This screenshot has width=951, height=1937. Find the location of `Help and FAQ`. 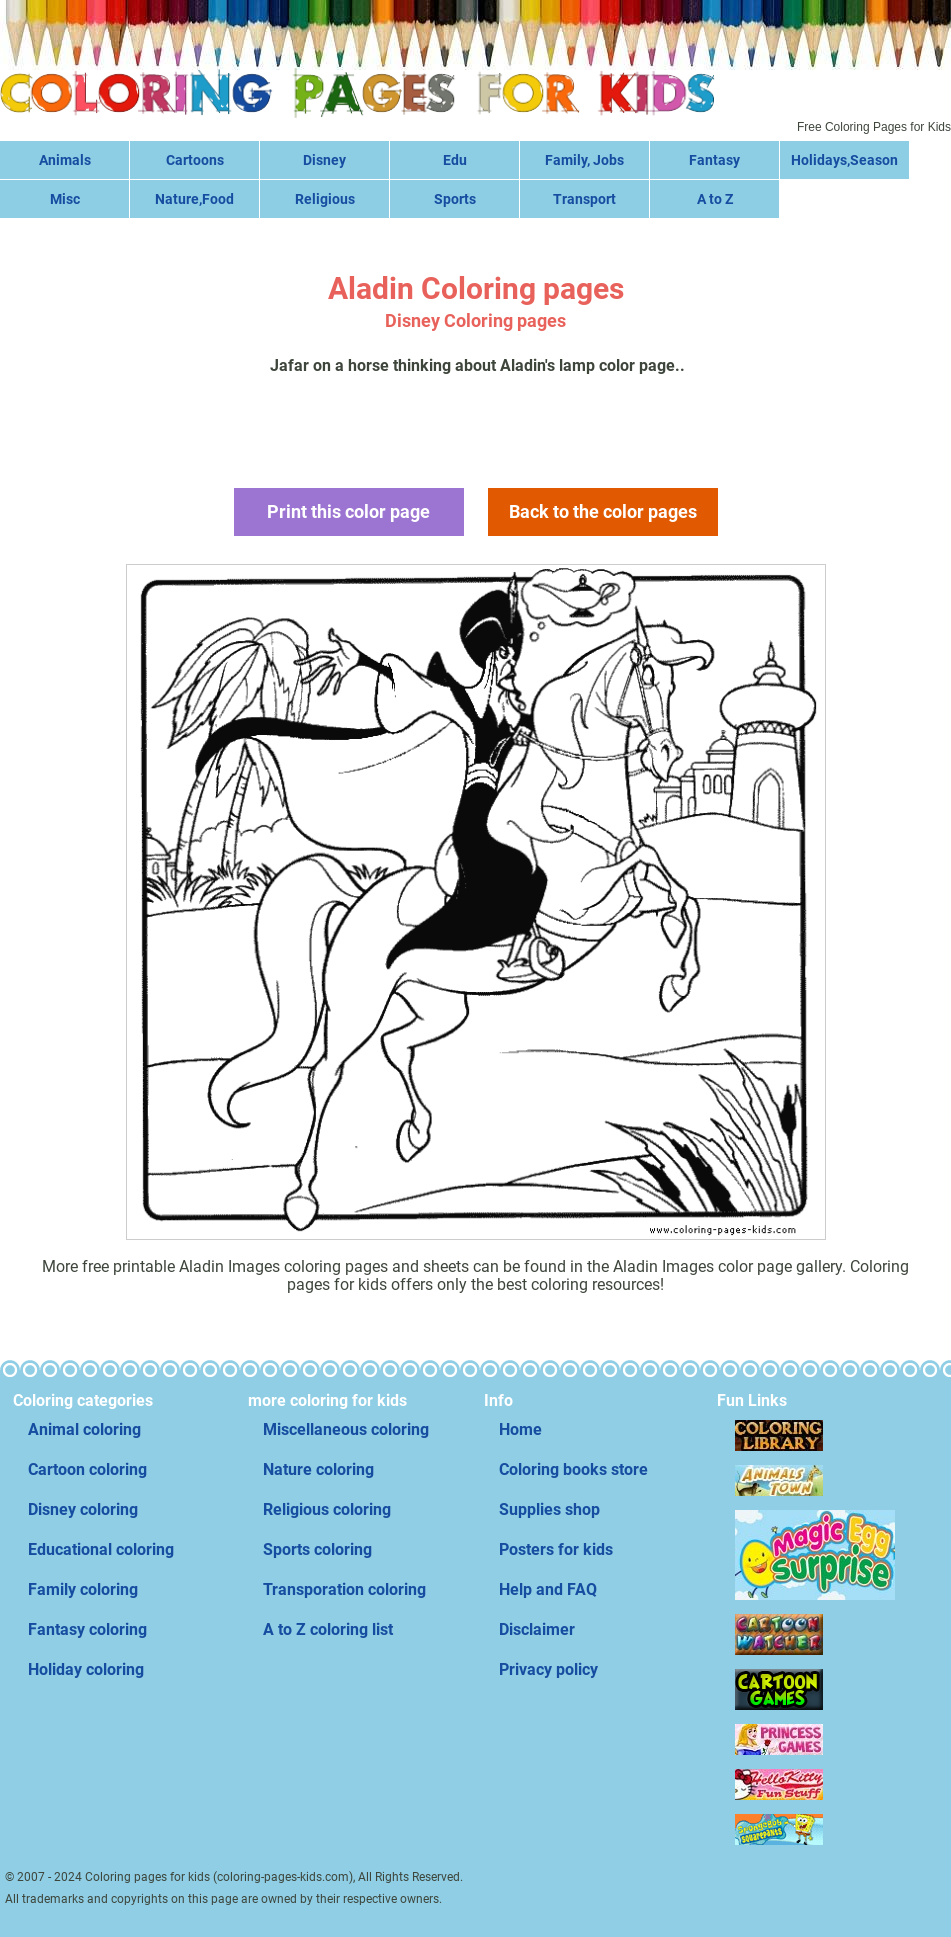

Help and FAQ is located at coordinates (548, 1589).